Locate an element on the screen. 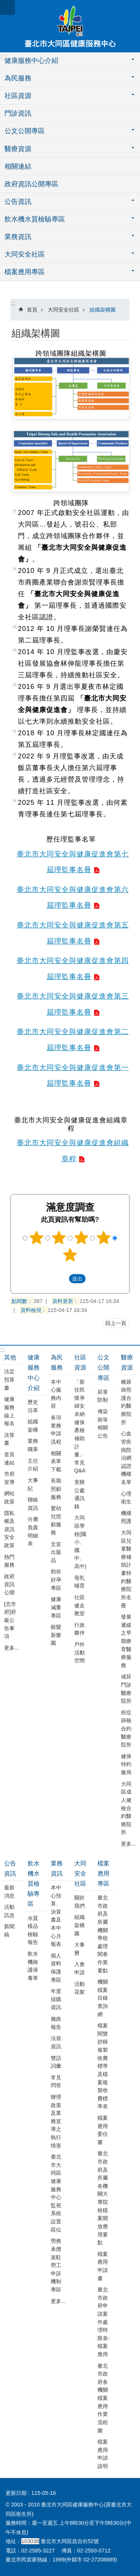 This screenshot has width=140, height=2576. 公告資訊 [button] is located at coordinates (17, 201).